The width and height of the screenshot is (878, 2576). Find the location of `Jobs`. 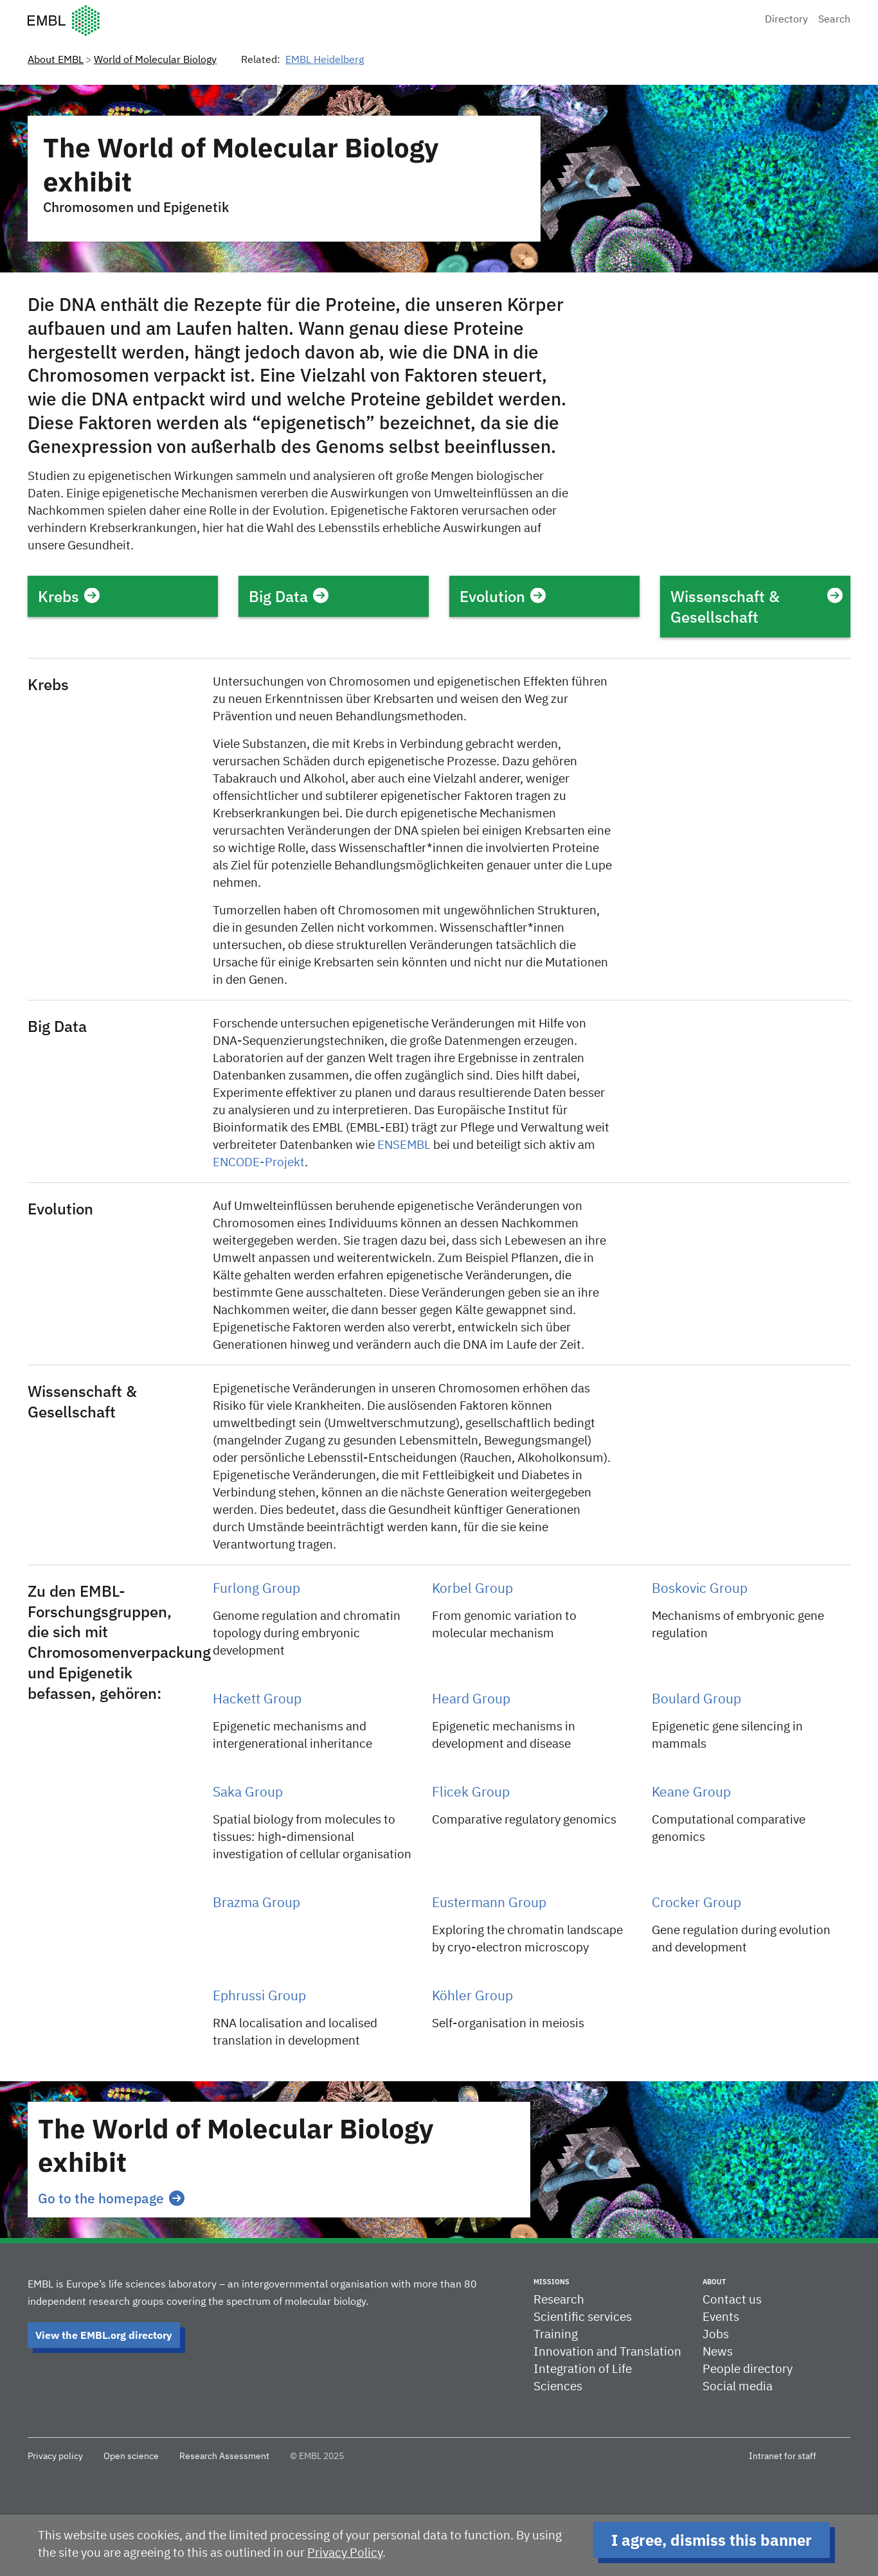

Jobs is located at coordinates (716, 2335).